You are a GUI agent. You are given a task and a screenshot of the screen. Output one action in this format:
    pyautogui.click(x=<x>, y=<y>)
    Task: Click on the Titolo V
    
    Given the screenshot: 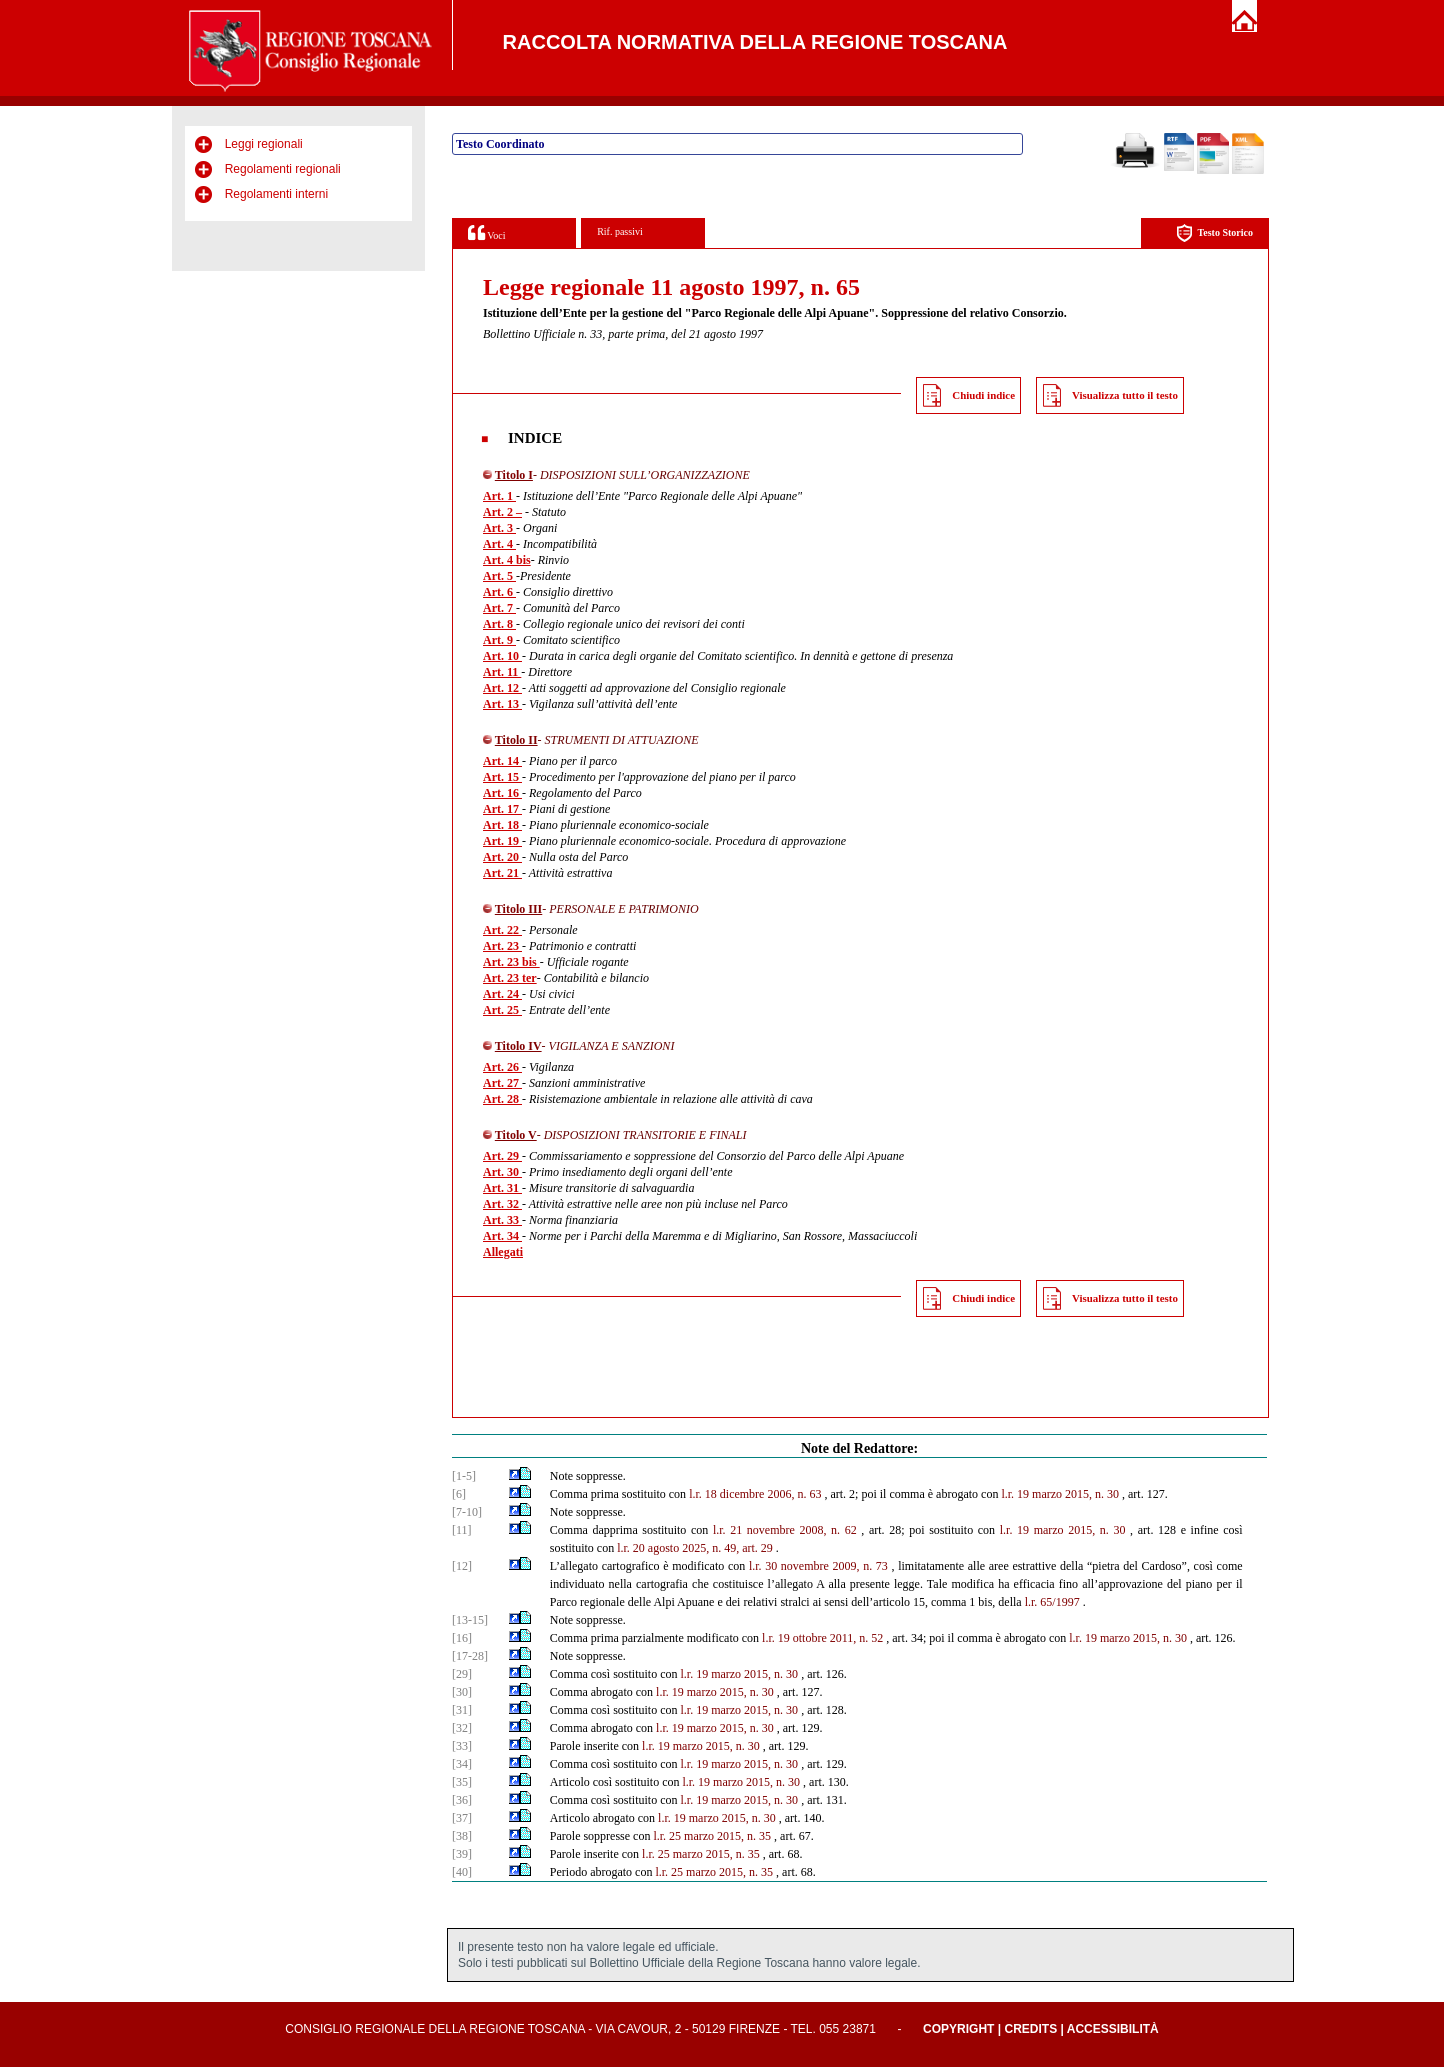 What is the action you would take?
    pyautogui.click(x=516, y=1135)
    